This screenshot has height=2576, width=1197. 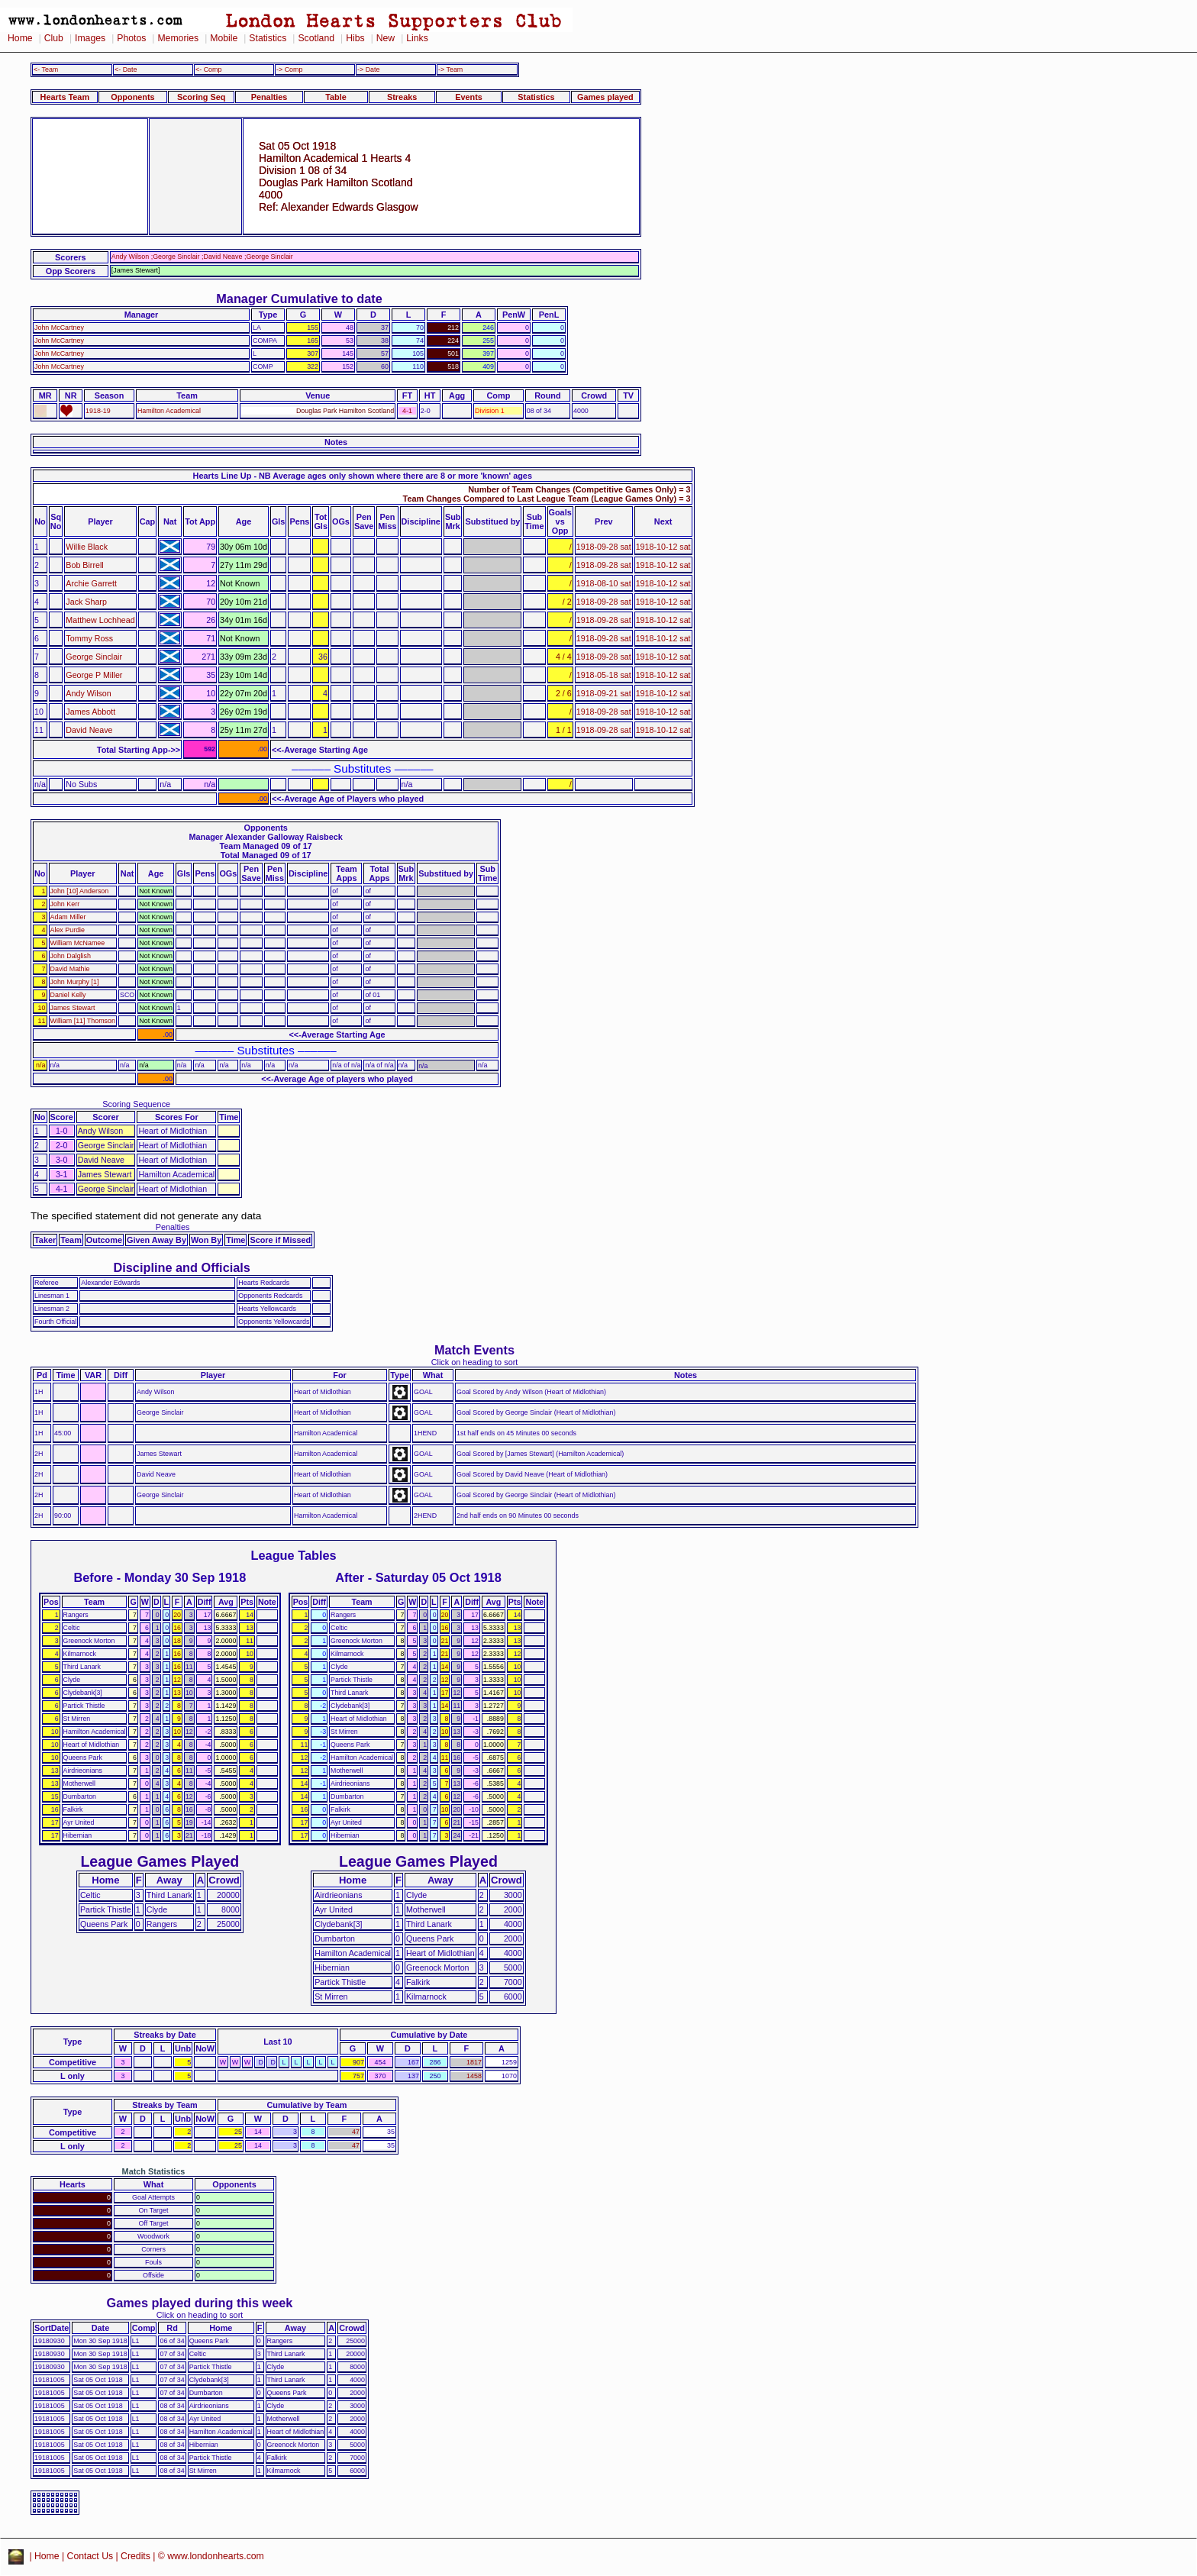 What do you see at coordinates (89, 638) in the screenshot?
I see `Tommy Ross` at bounding box center [89, 638].